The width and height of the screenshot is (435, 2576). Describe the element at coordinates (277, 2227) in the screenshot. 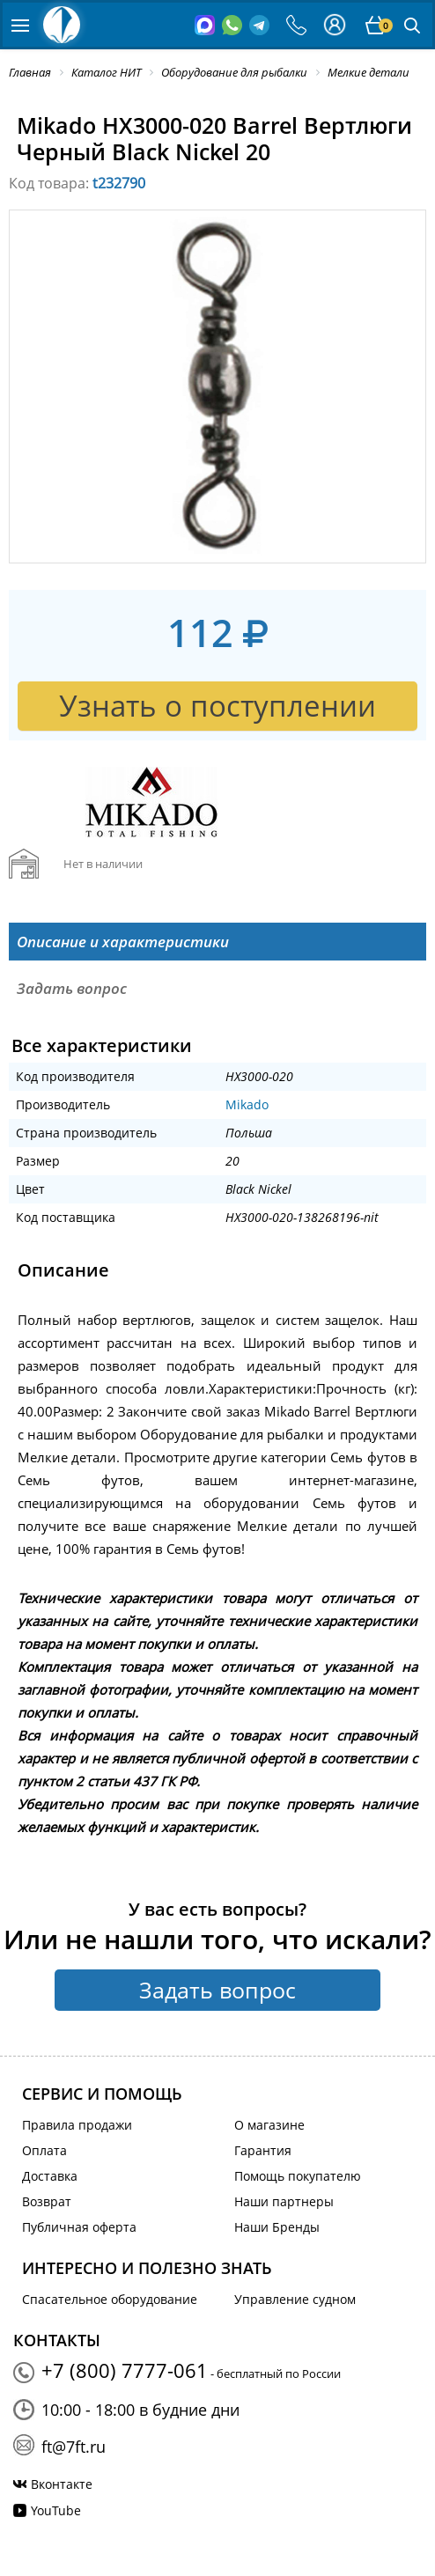

I see `Наши Бренды` at that location.